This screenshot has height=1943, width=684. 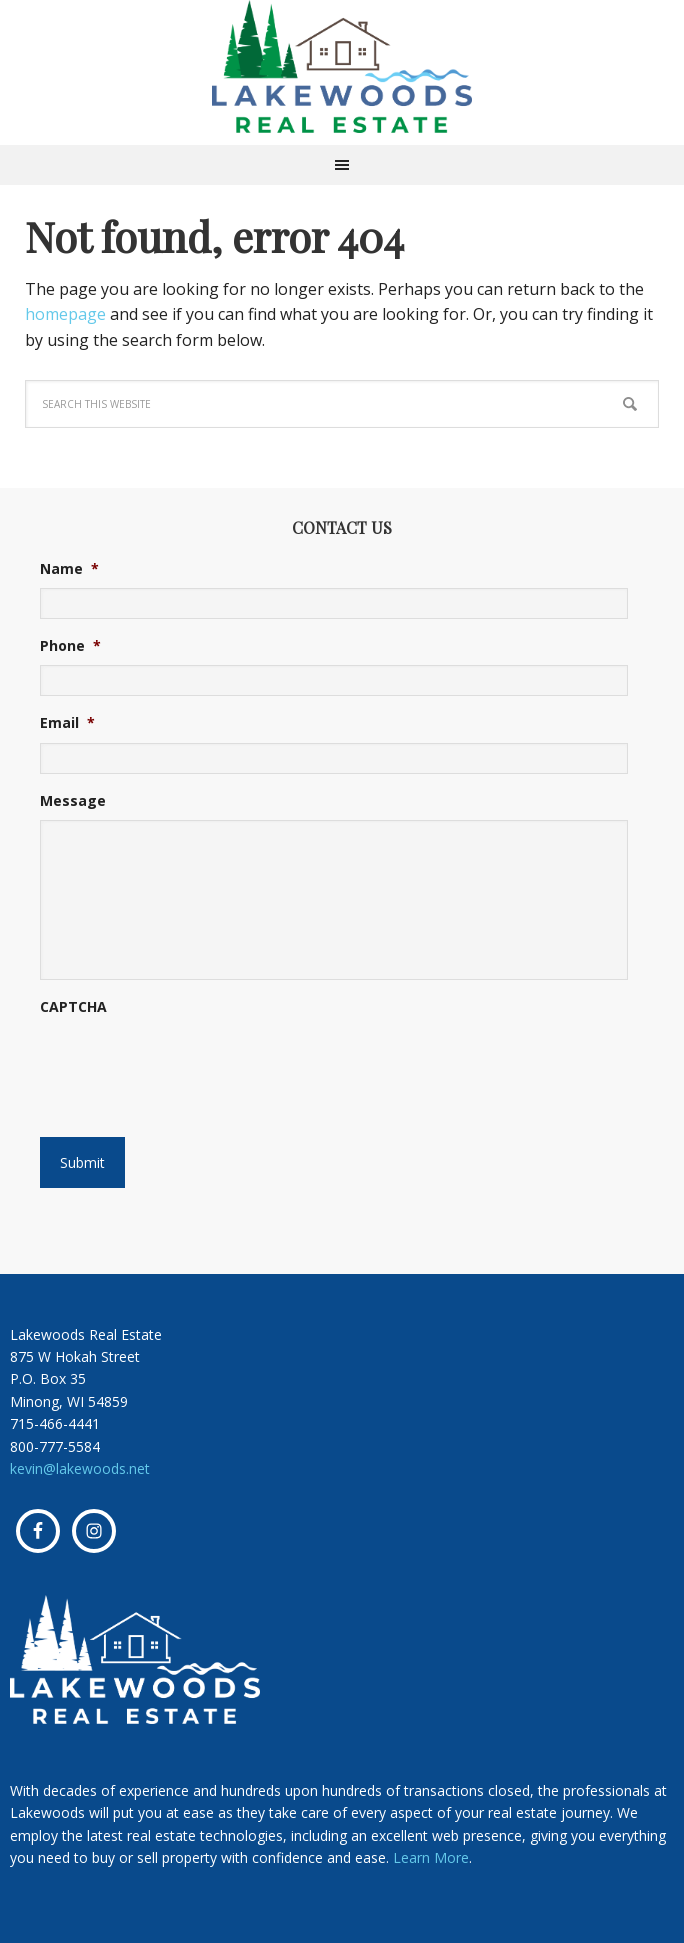 What do you see at coordinates (69, 569) in the screenshot?
I see `Name` at bounding box center [69, 569].